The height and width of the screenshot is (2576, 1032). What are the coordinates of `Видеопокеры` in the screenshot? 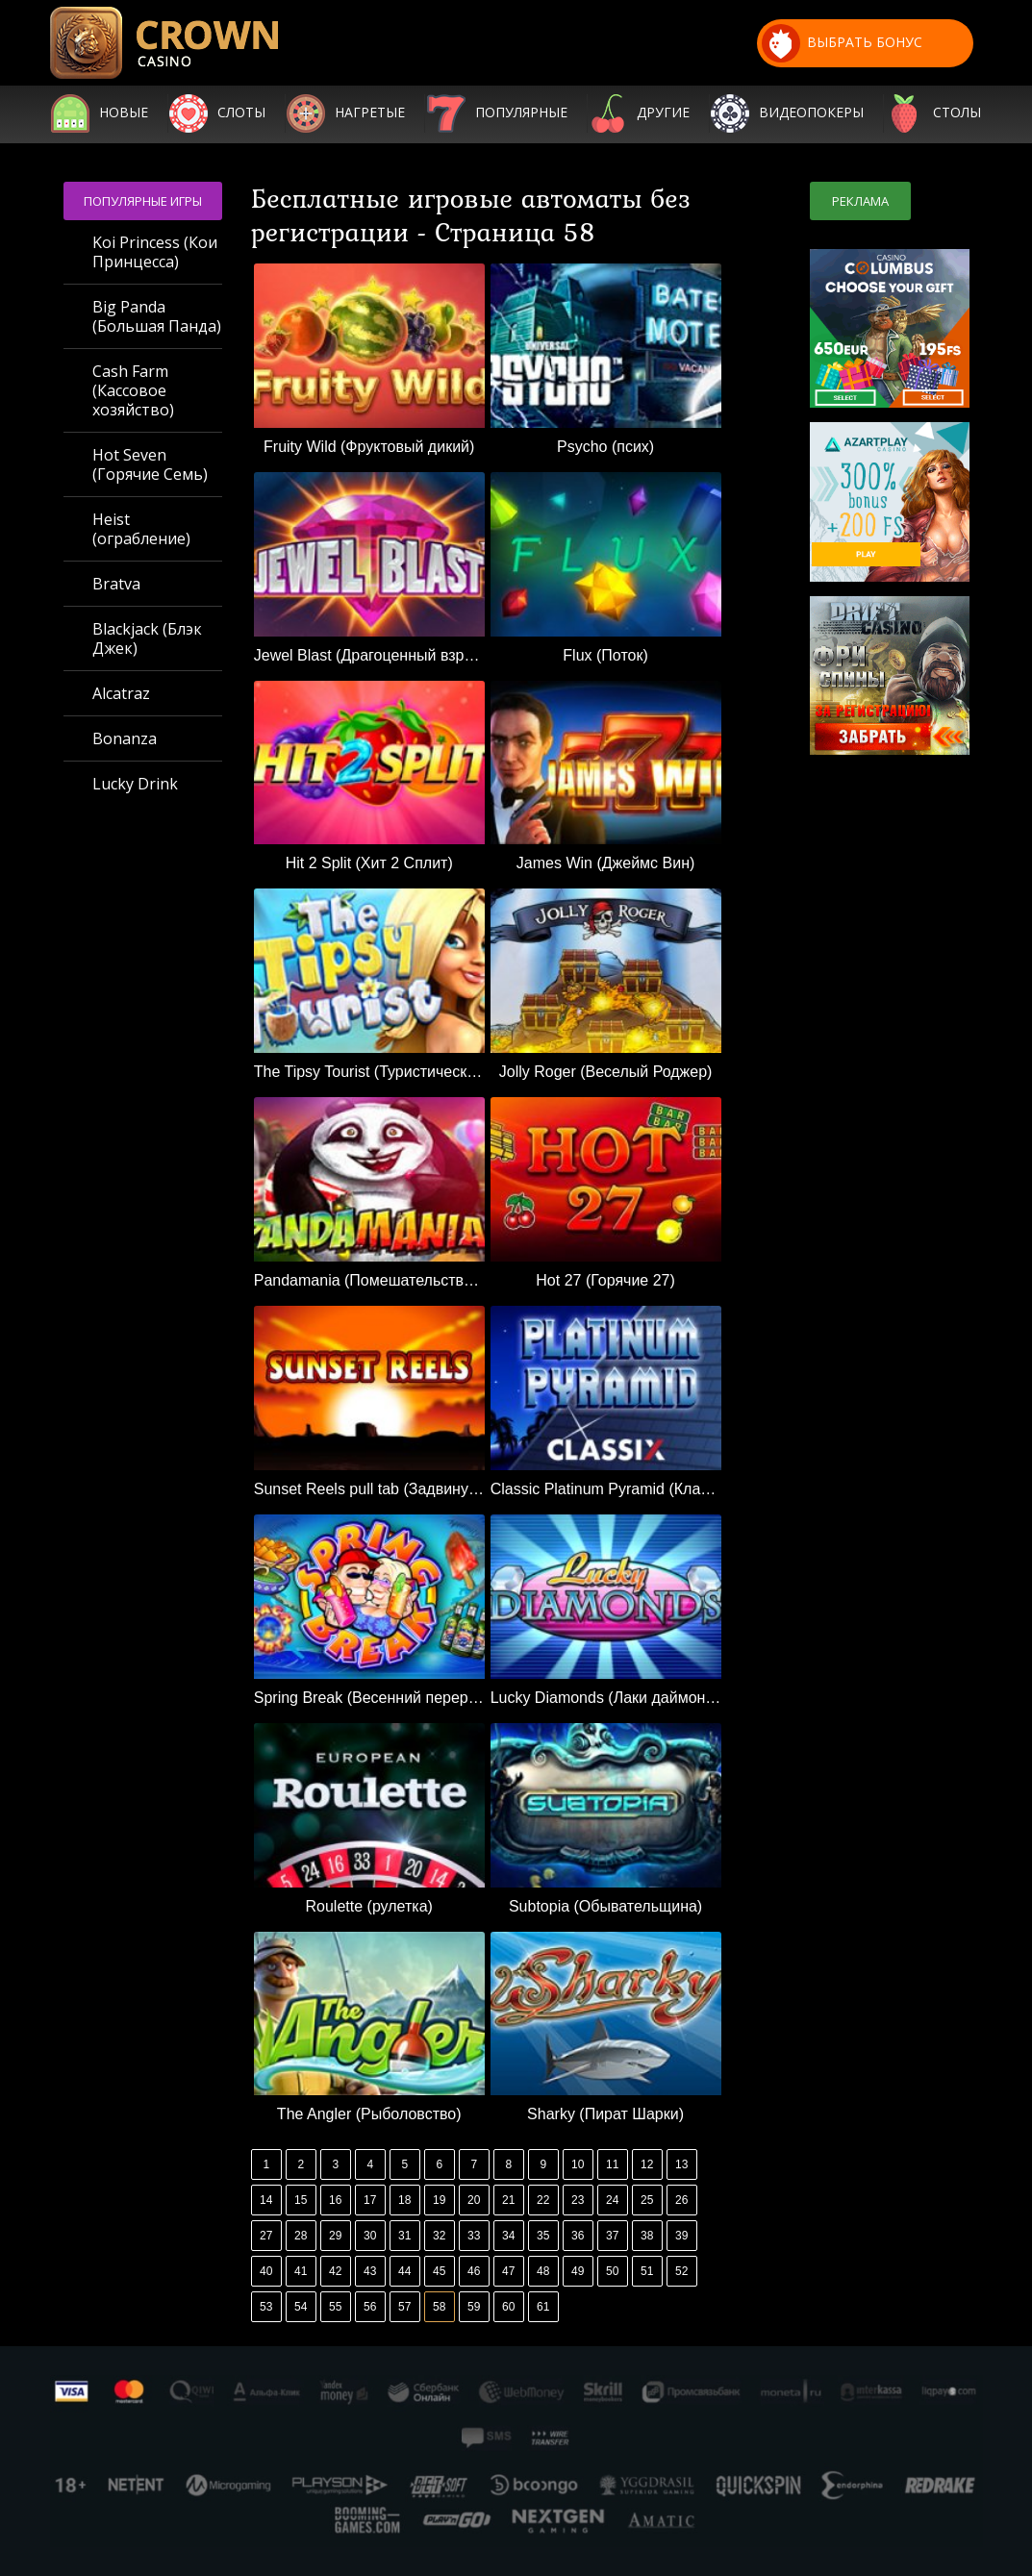 It's located at (811, 113).